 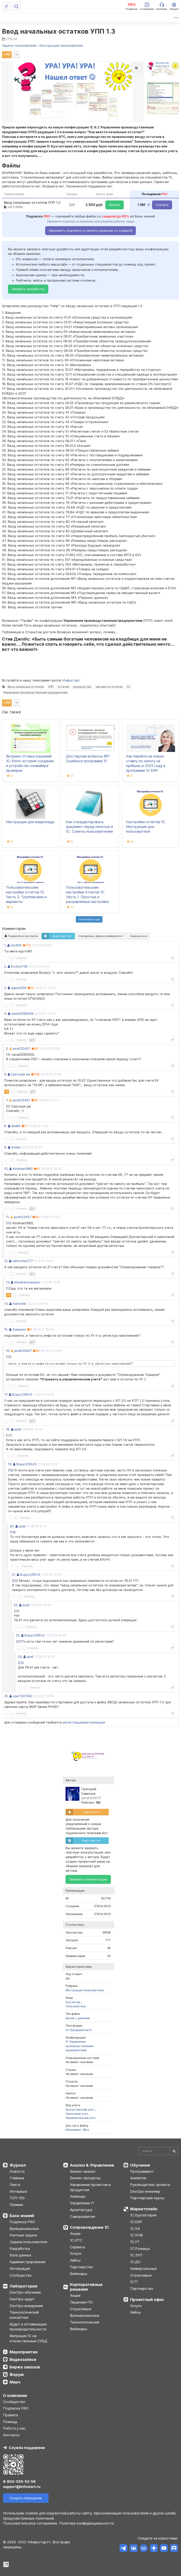 I want to click on Налоговый учет, so click(x=77, y=2114).